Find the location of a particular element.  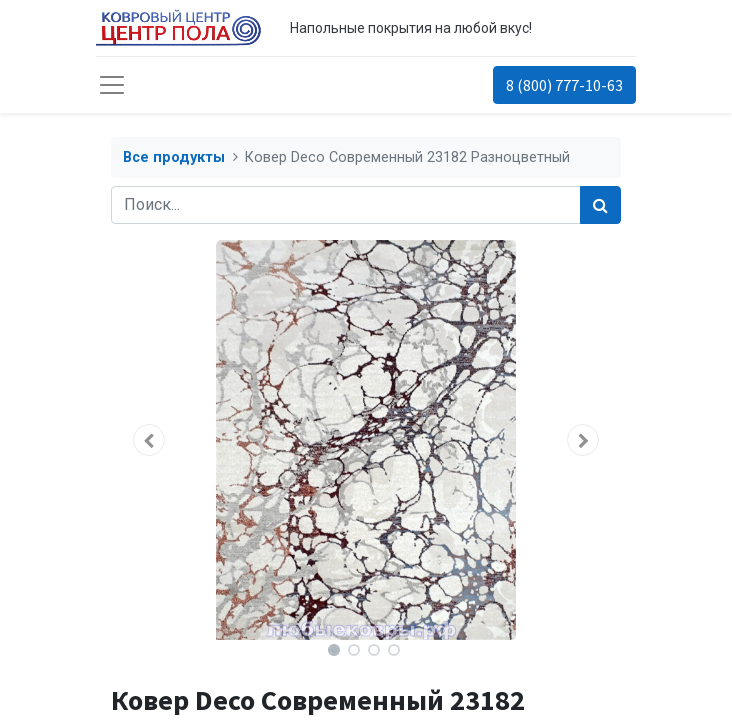

[Поиск] is located at coordinates (600, 205).